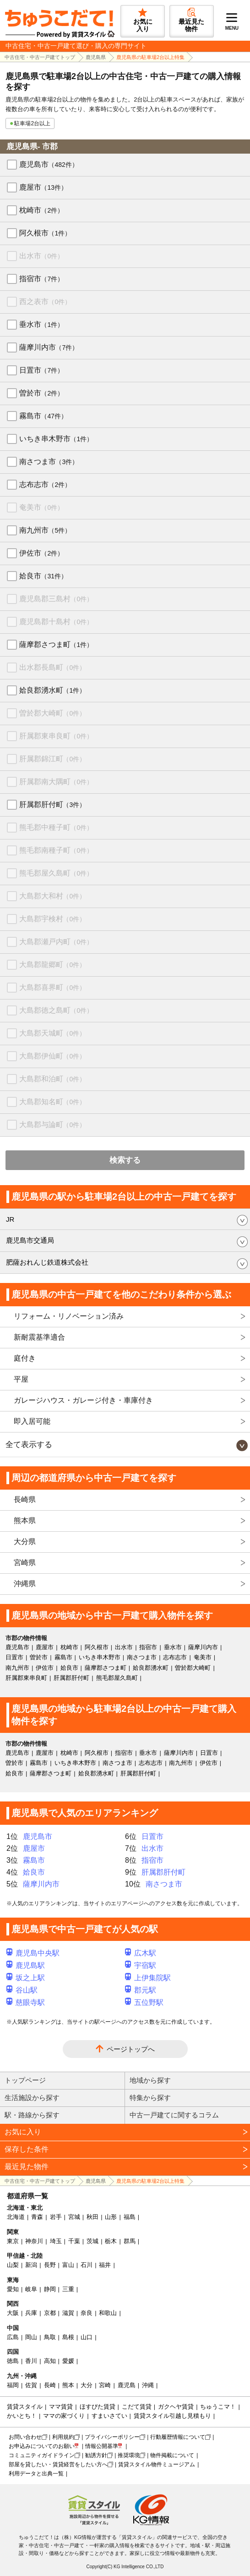 The width and height of the screenshot is (250, 2576). What do you see at coordinates (13, 2337) in the screenshot?
I see `広島` at bounding box center [13, 2337].